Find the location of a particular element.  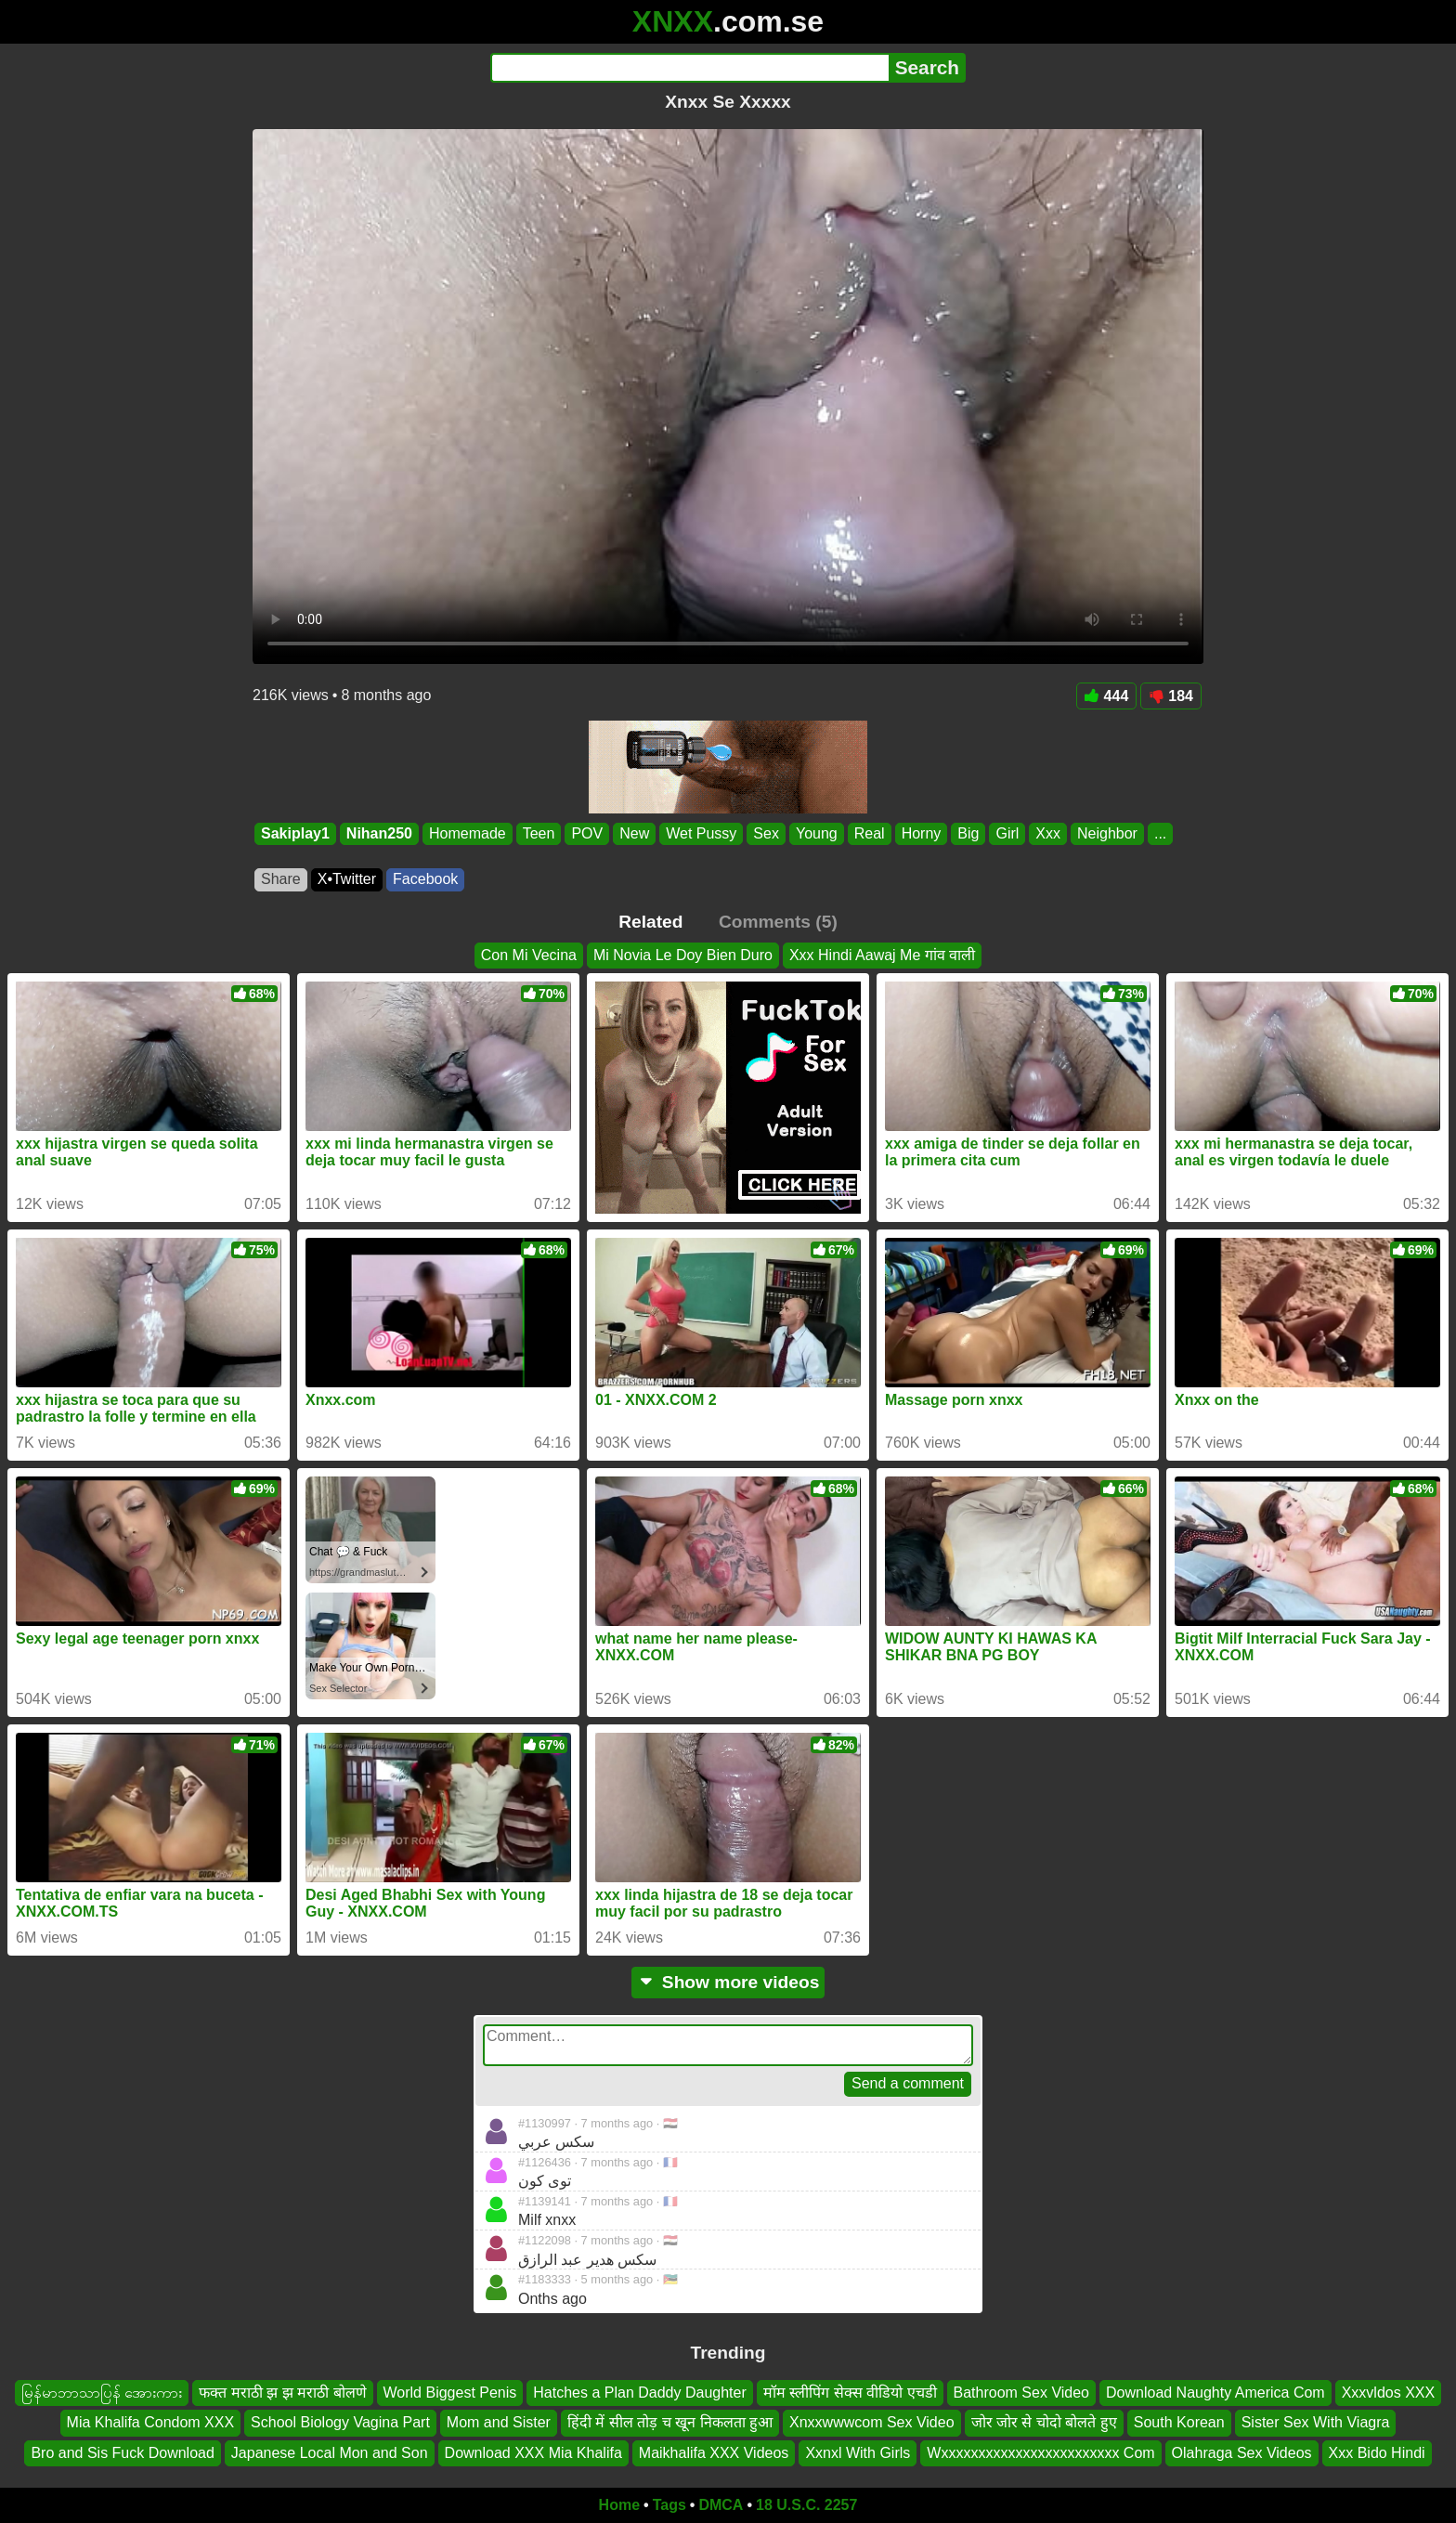

[Search] is located at coordinates (689, 68).